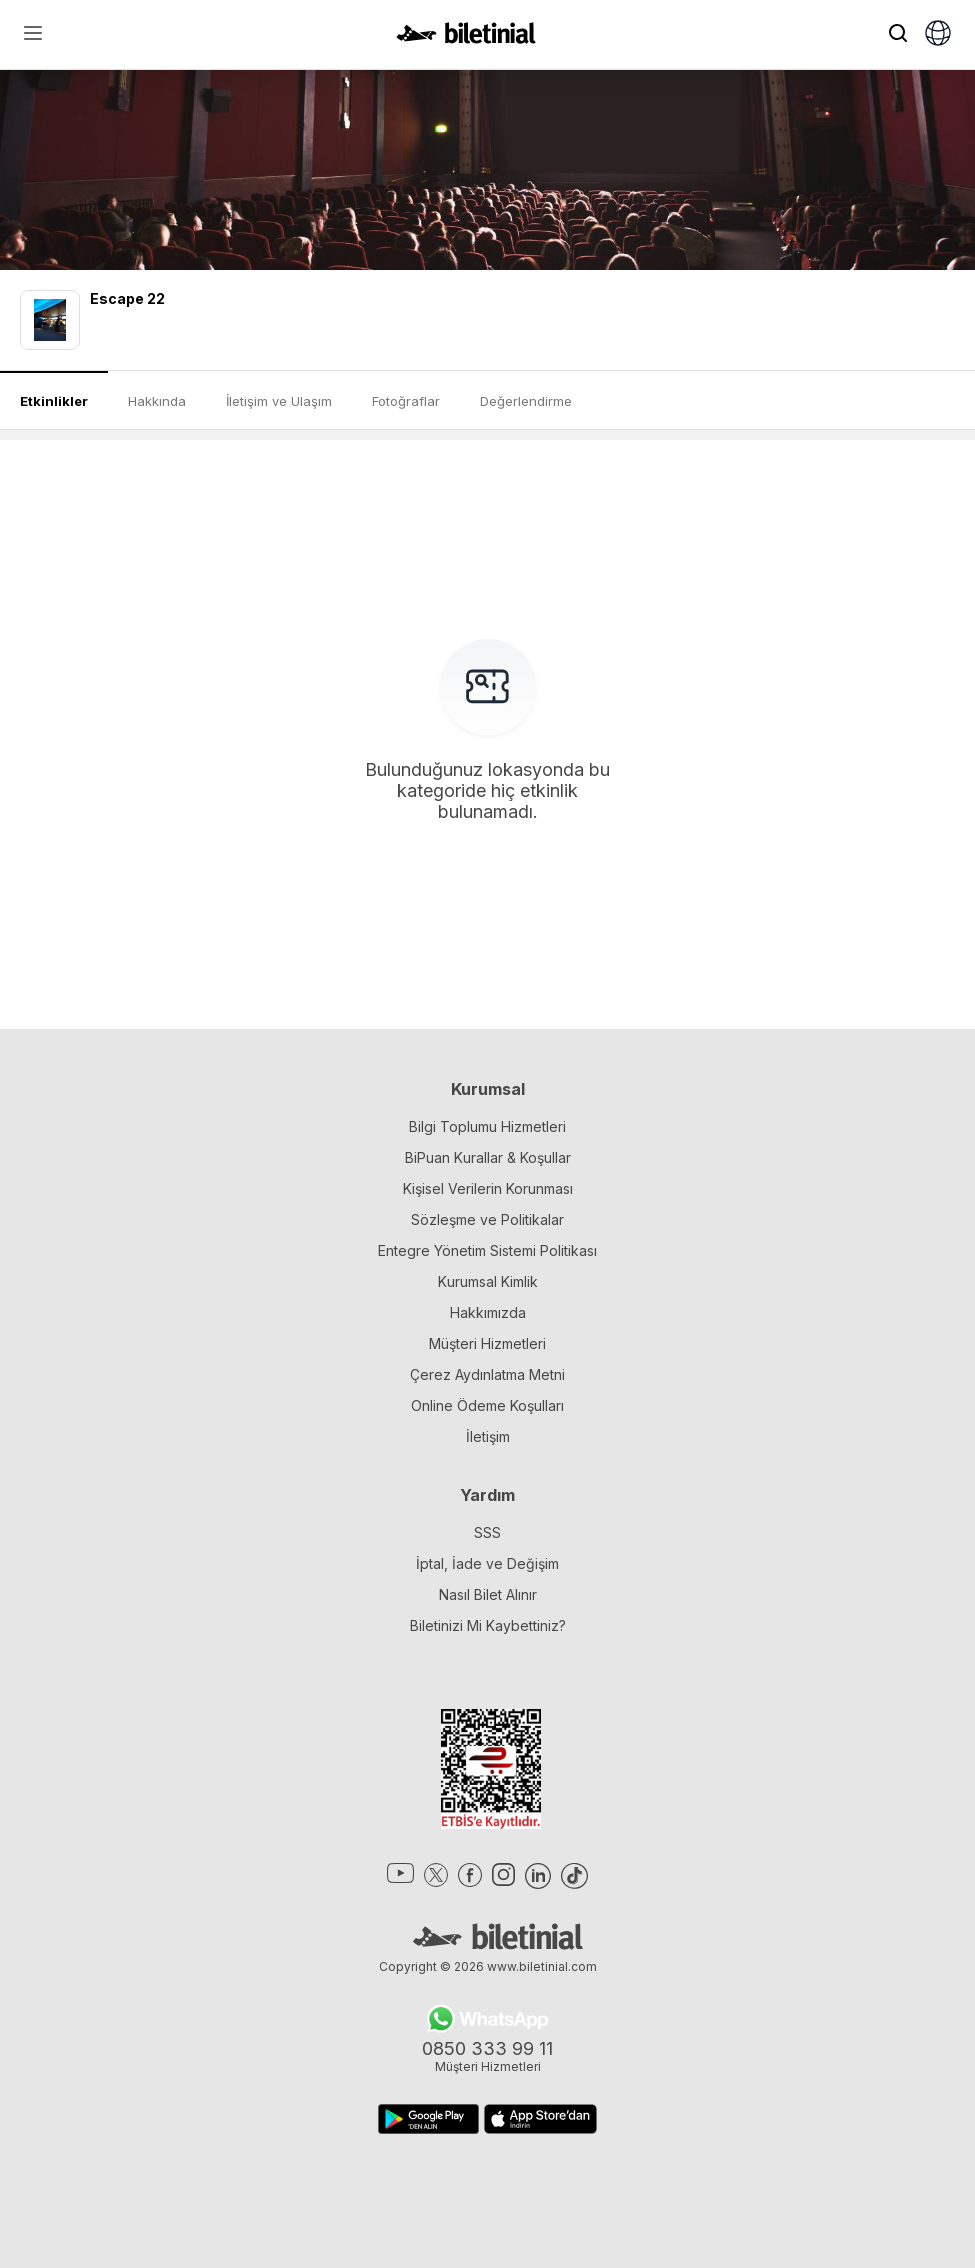 The image size is (975, 2268). I want to click on Etkinlikler, so click(54, 401).